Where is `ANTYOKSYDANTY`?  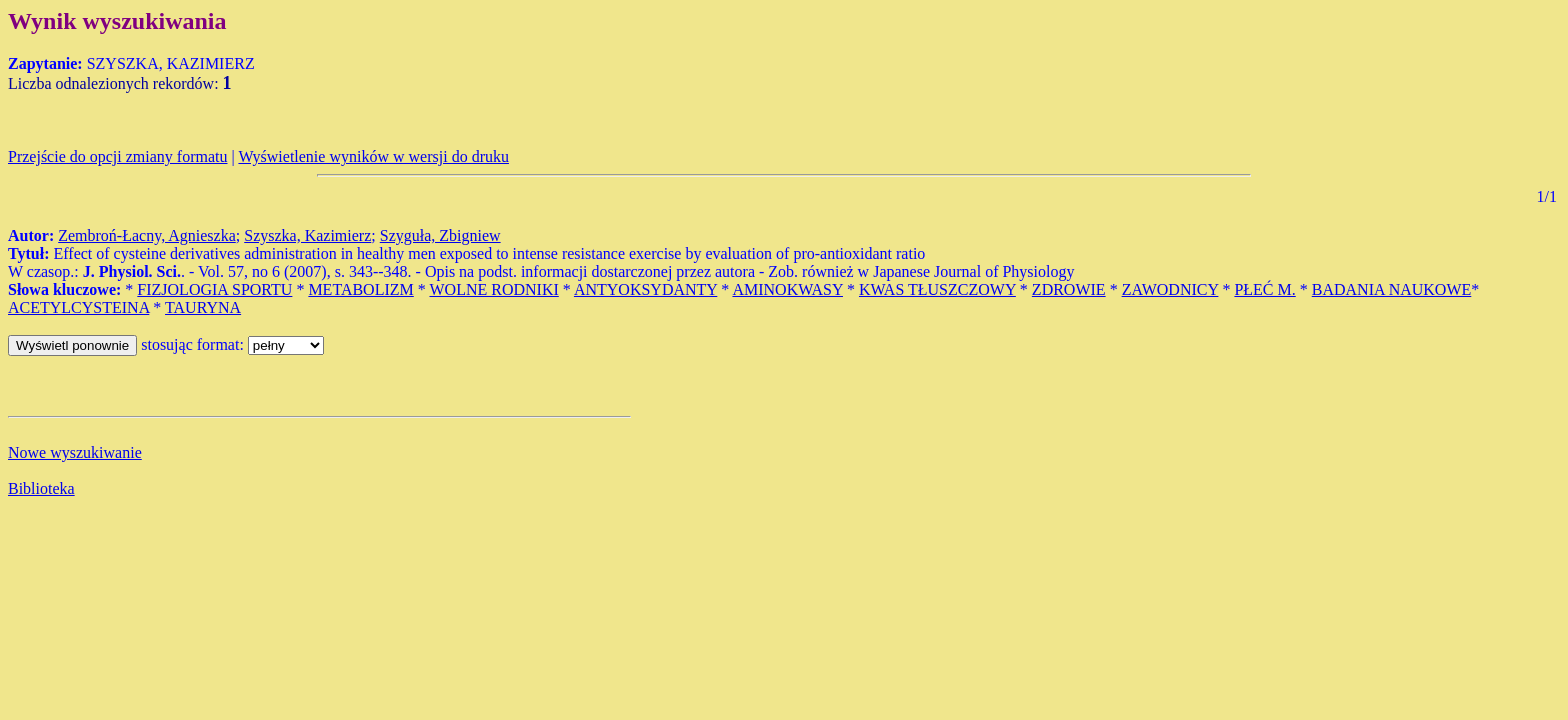 ANTYOKSYDANTY is located at coordinates (645, 289).